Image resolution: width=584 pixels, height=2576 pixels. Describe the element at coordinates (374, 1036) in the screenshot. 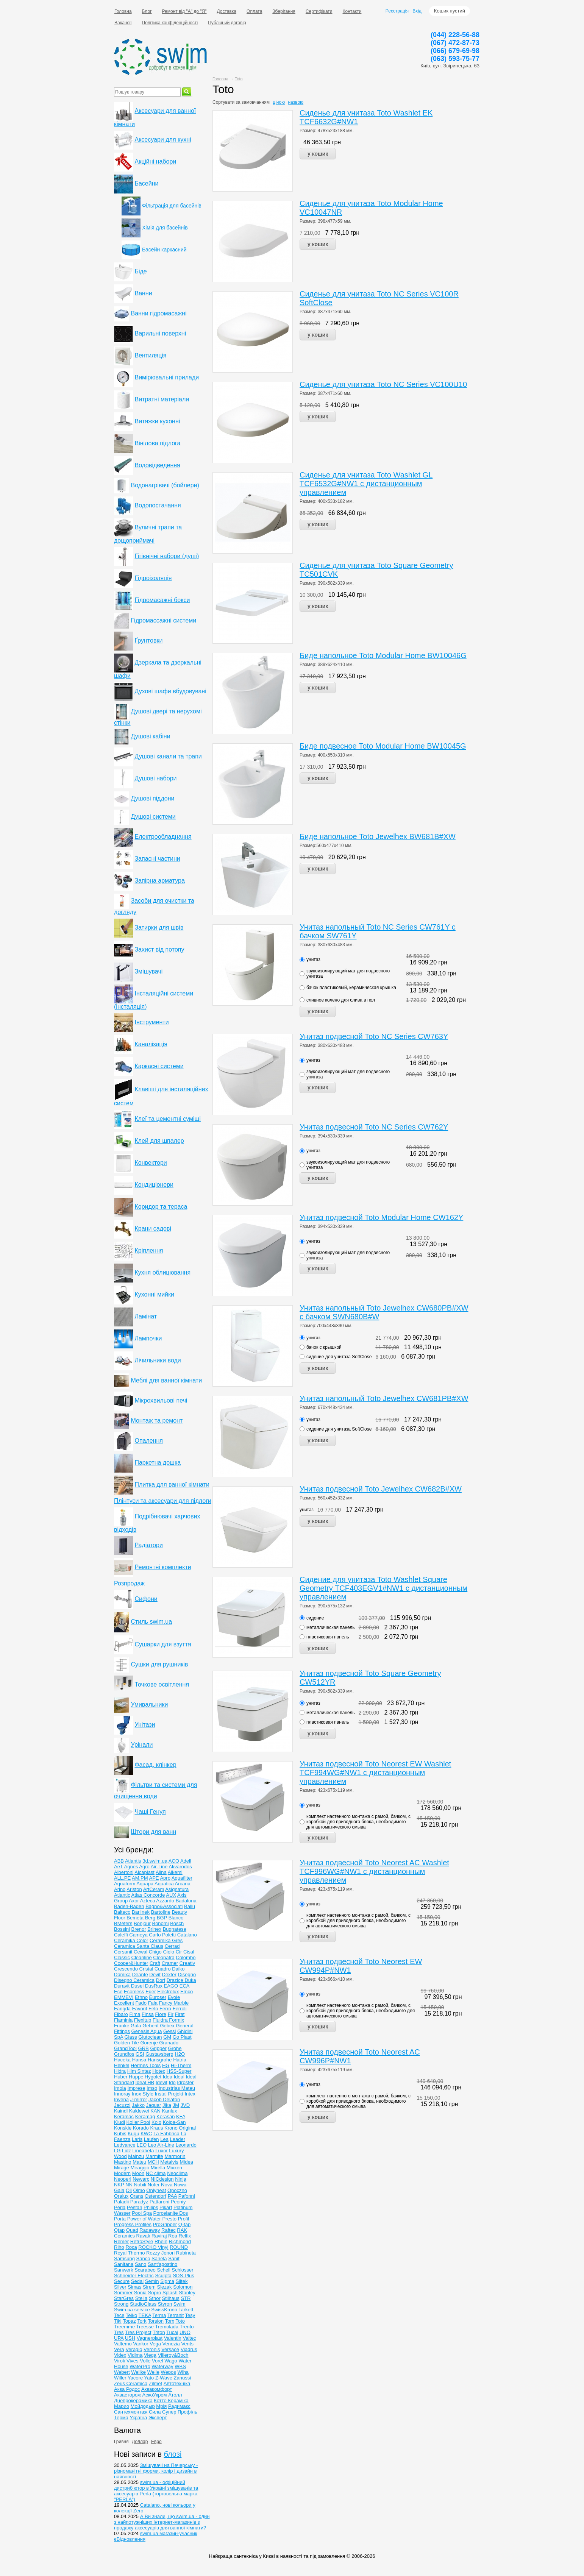

I see `Унитаз подвесной Toto NC Series CW763Y` at that location.